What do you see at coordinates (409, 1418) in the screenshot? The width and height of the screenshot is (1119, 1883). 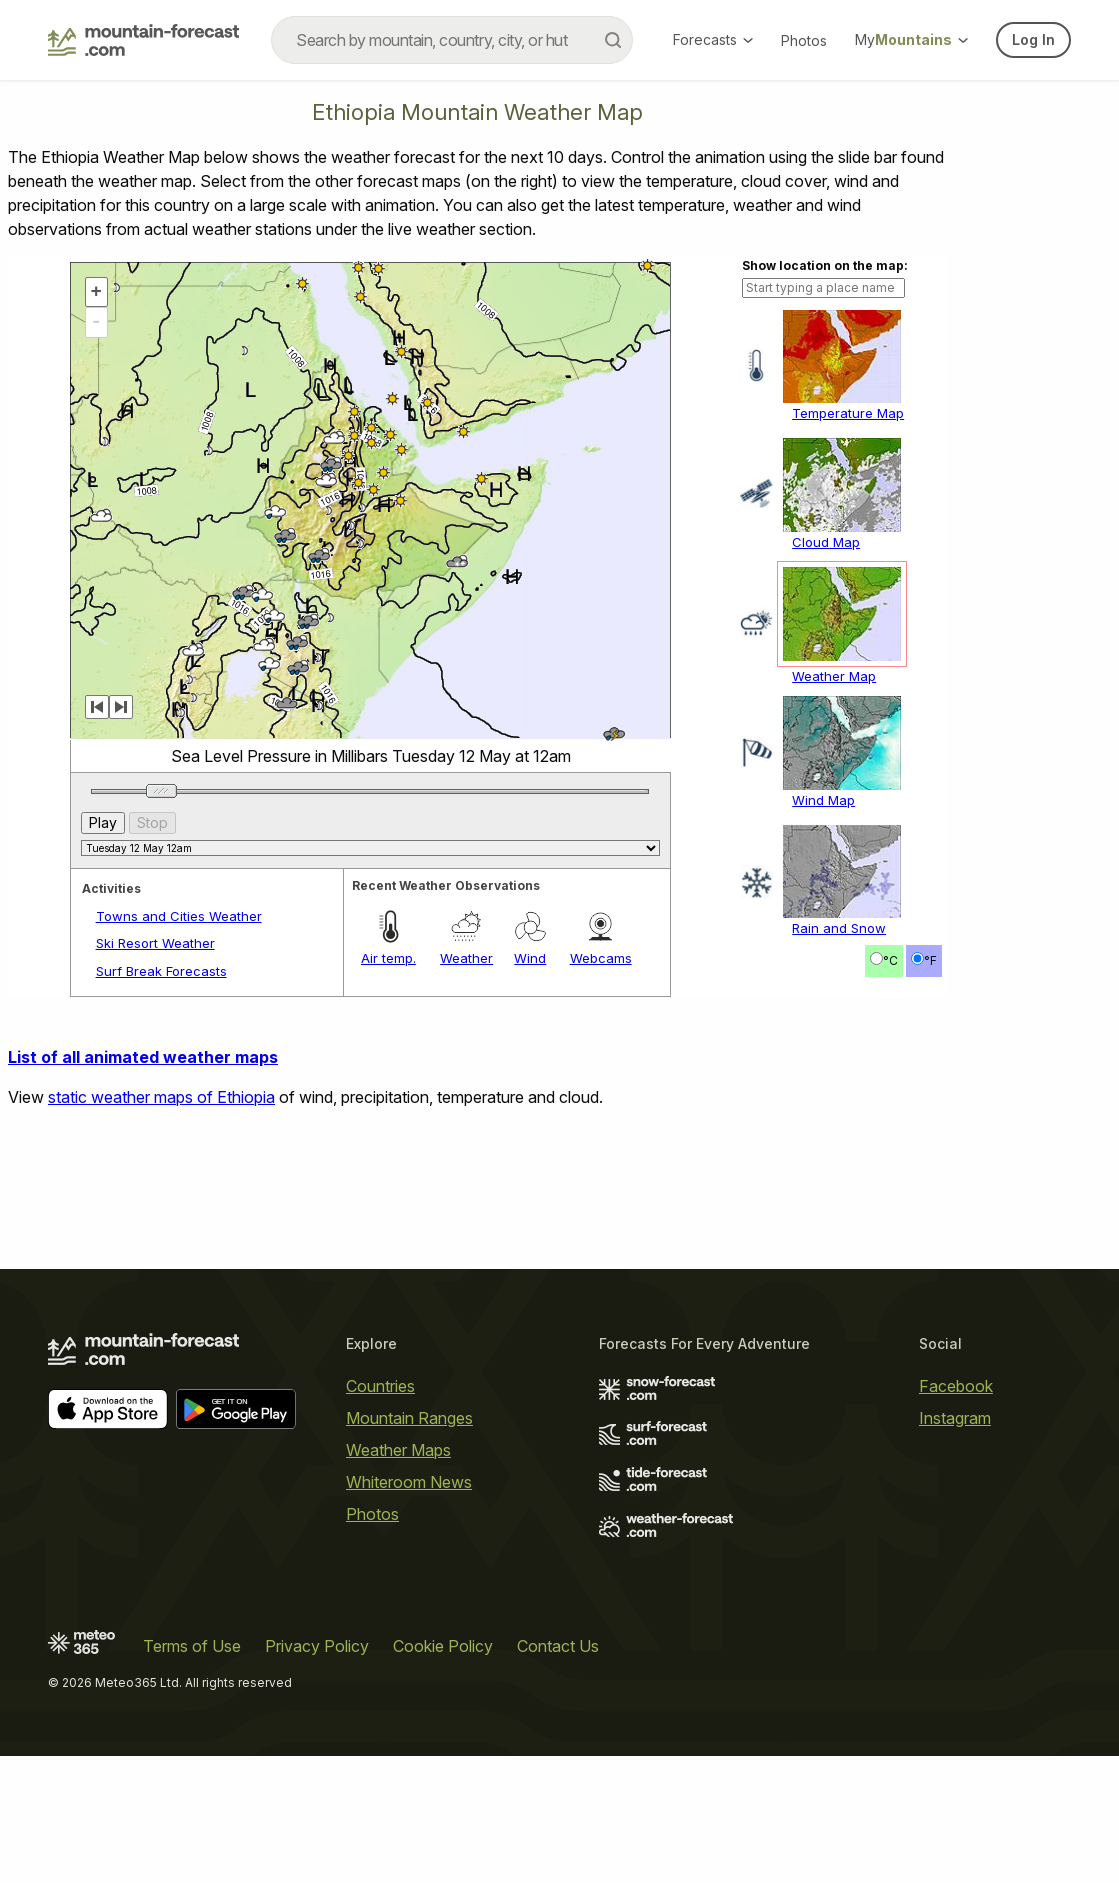 I see `Mountain Ranges` at bounding box center [409, 1418].